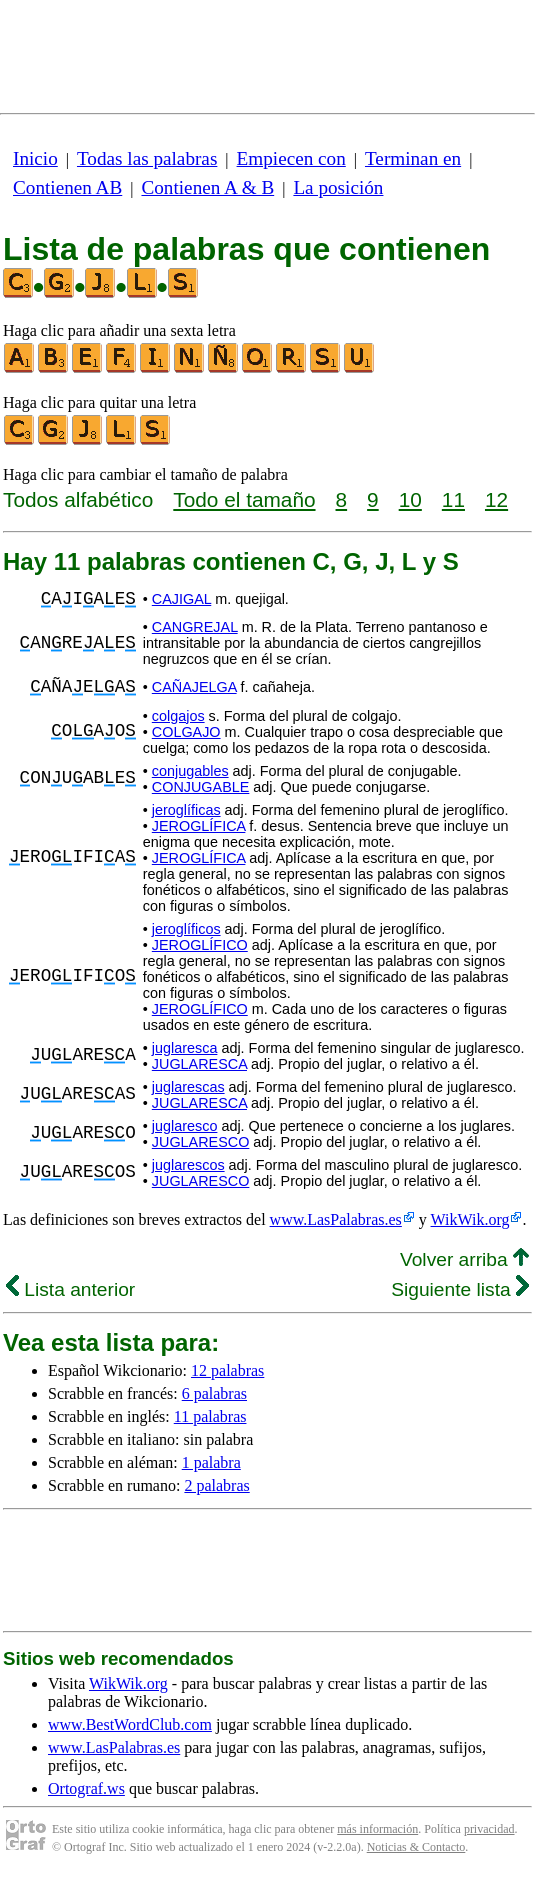 The image size is (535, 1879). What do you see at coordinates (35, 158) in the screenshot?
I see `Inicio` at bounding box center [35, 158].